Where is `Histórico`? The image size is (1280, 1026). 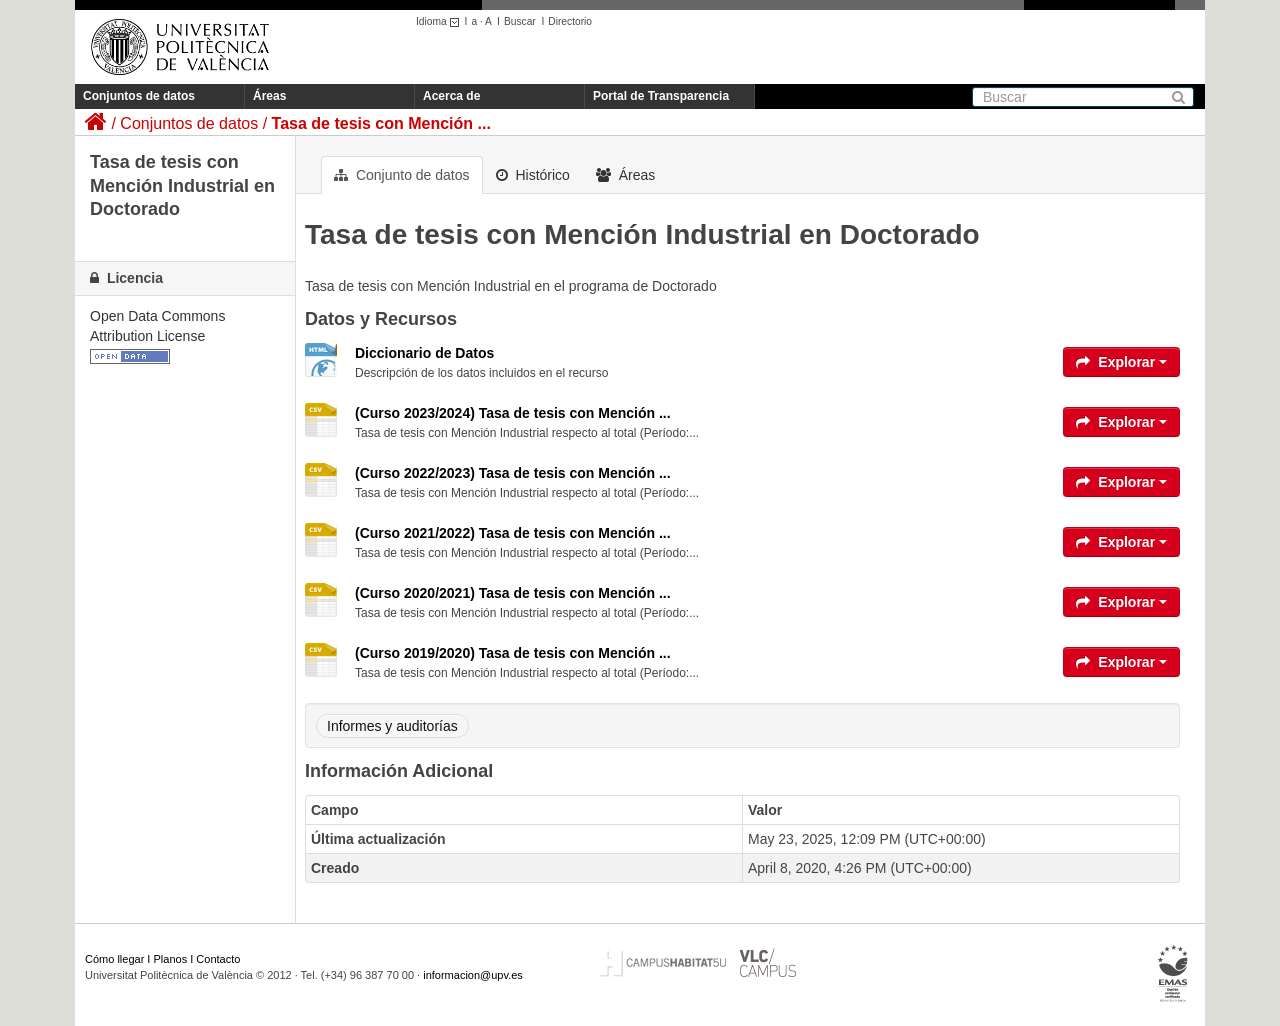
Histórico is located at coordinates (533, 175).